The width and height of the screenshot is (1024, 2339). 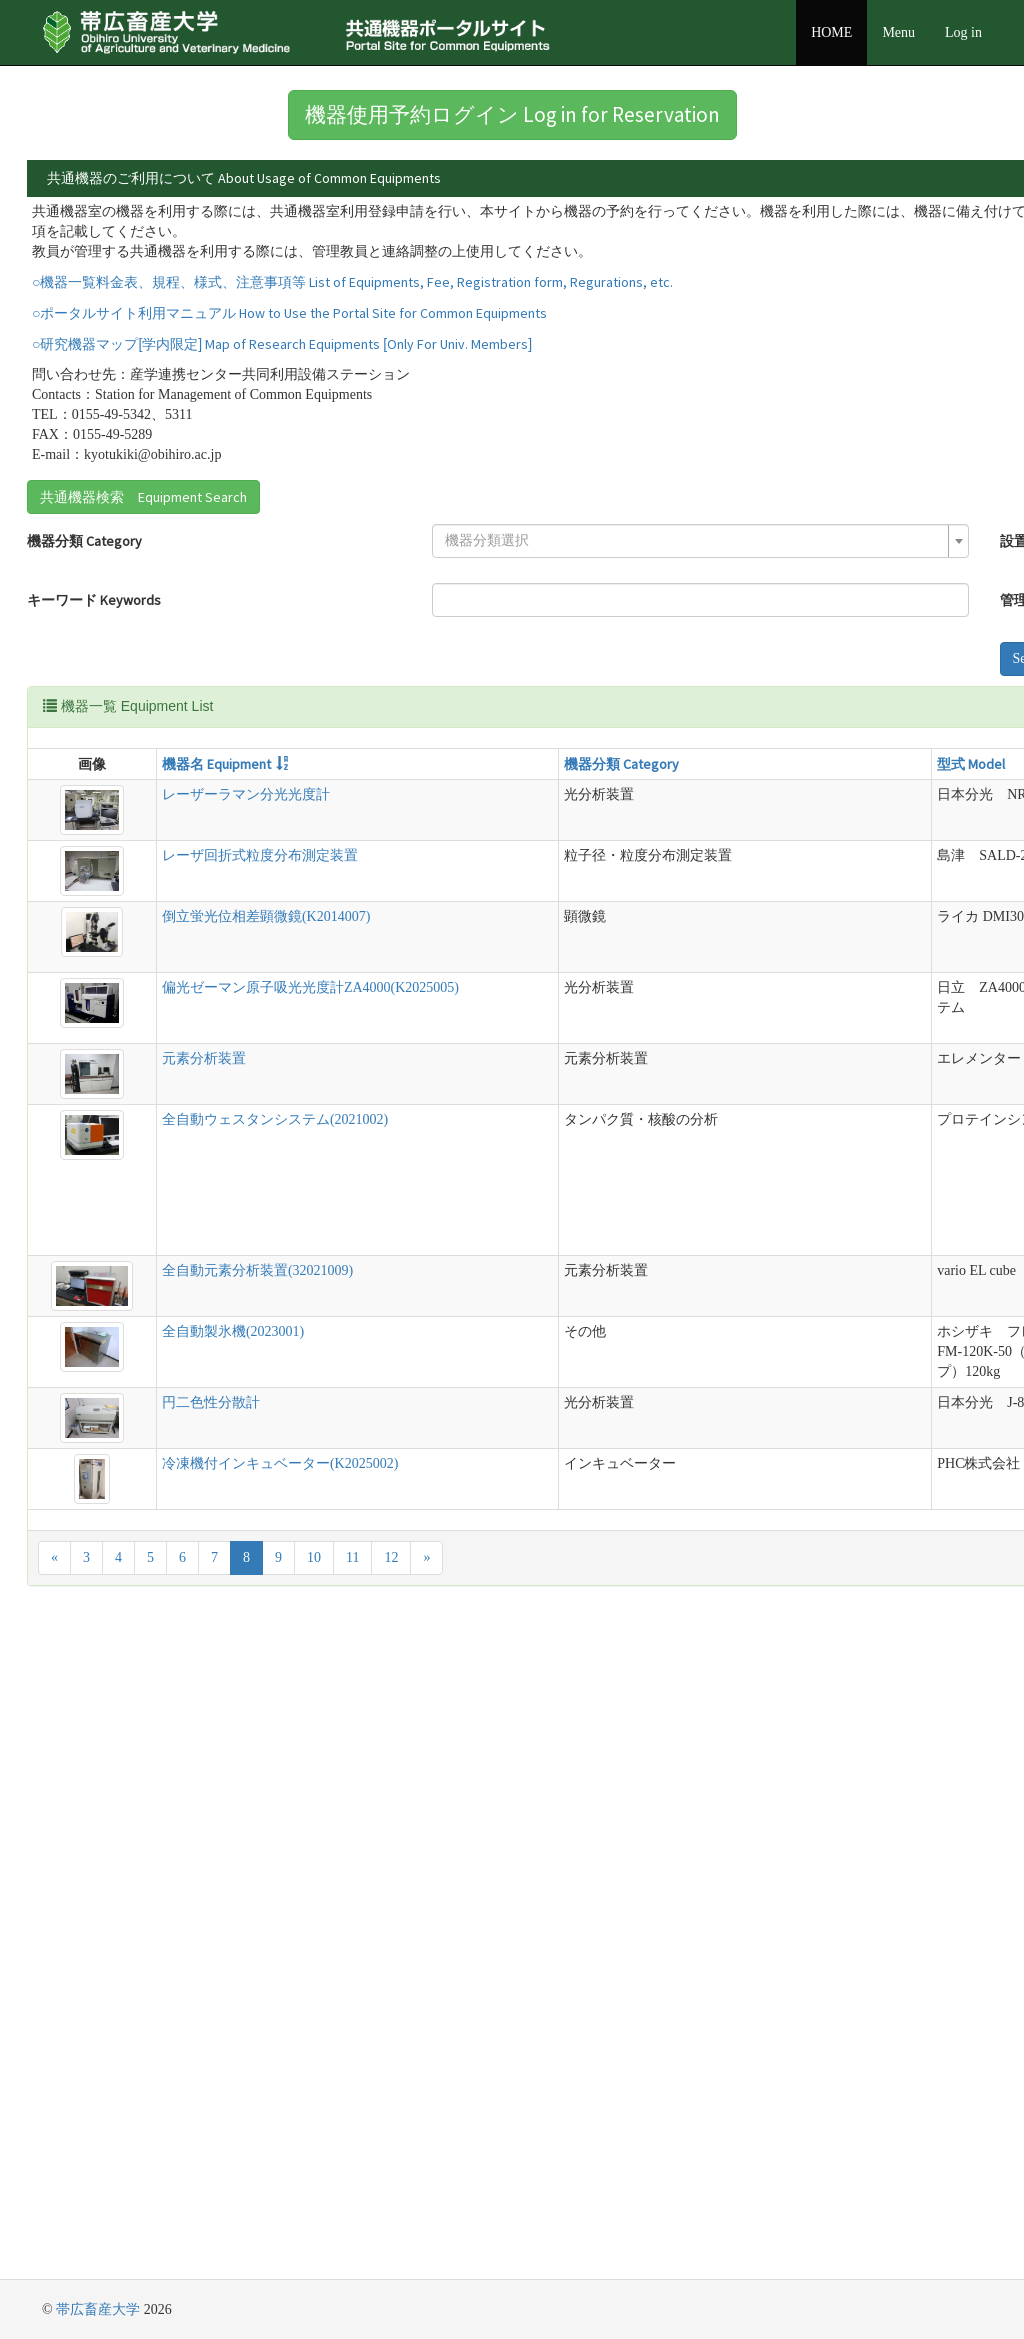 I want to click on Menu, so click(x=898, y=32).